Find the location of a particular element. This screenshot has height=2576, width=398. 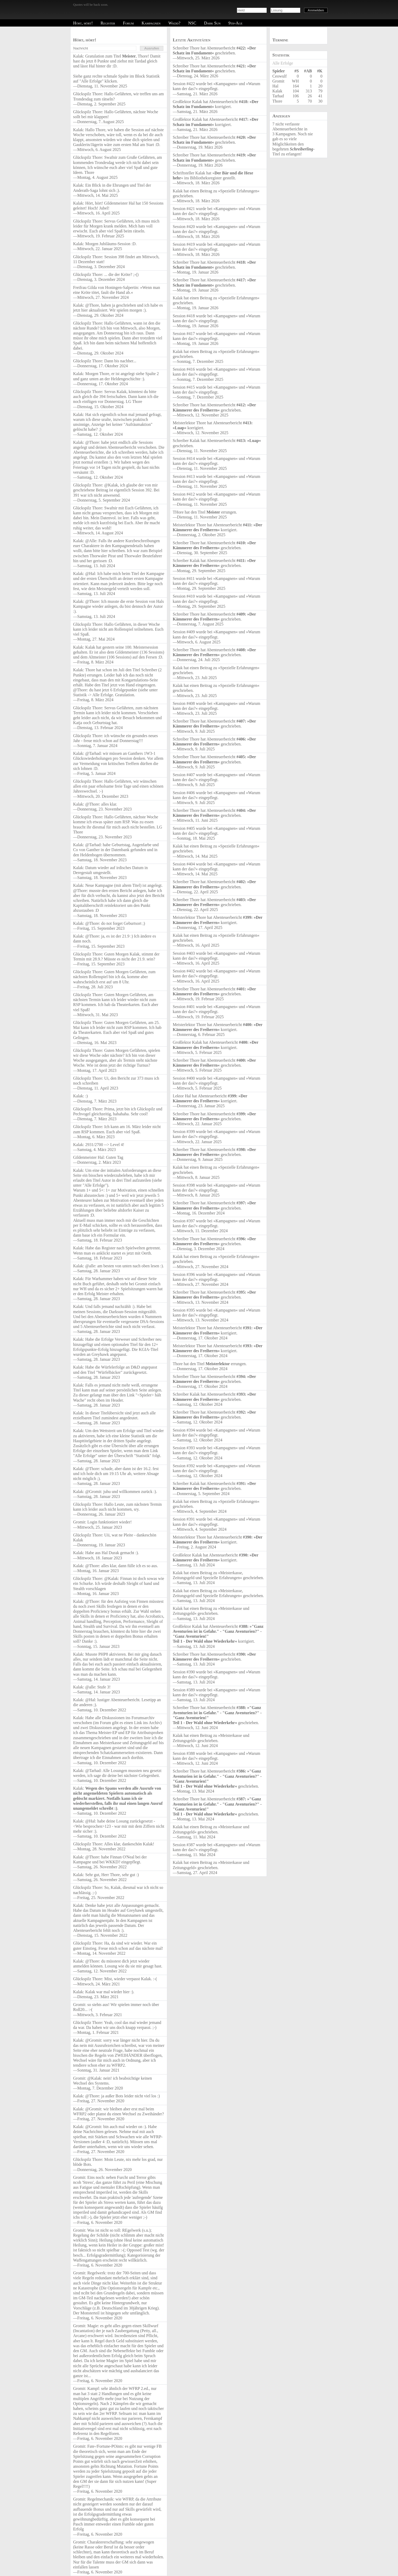

Wkdd? is located at coordinates (174, 23).